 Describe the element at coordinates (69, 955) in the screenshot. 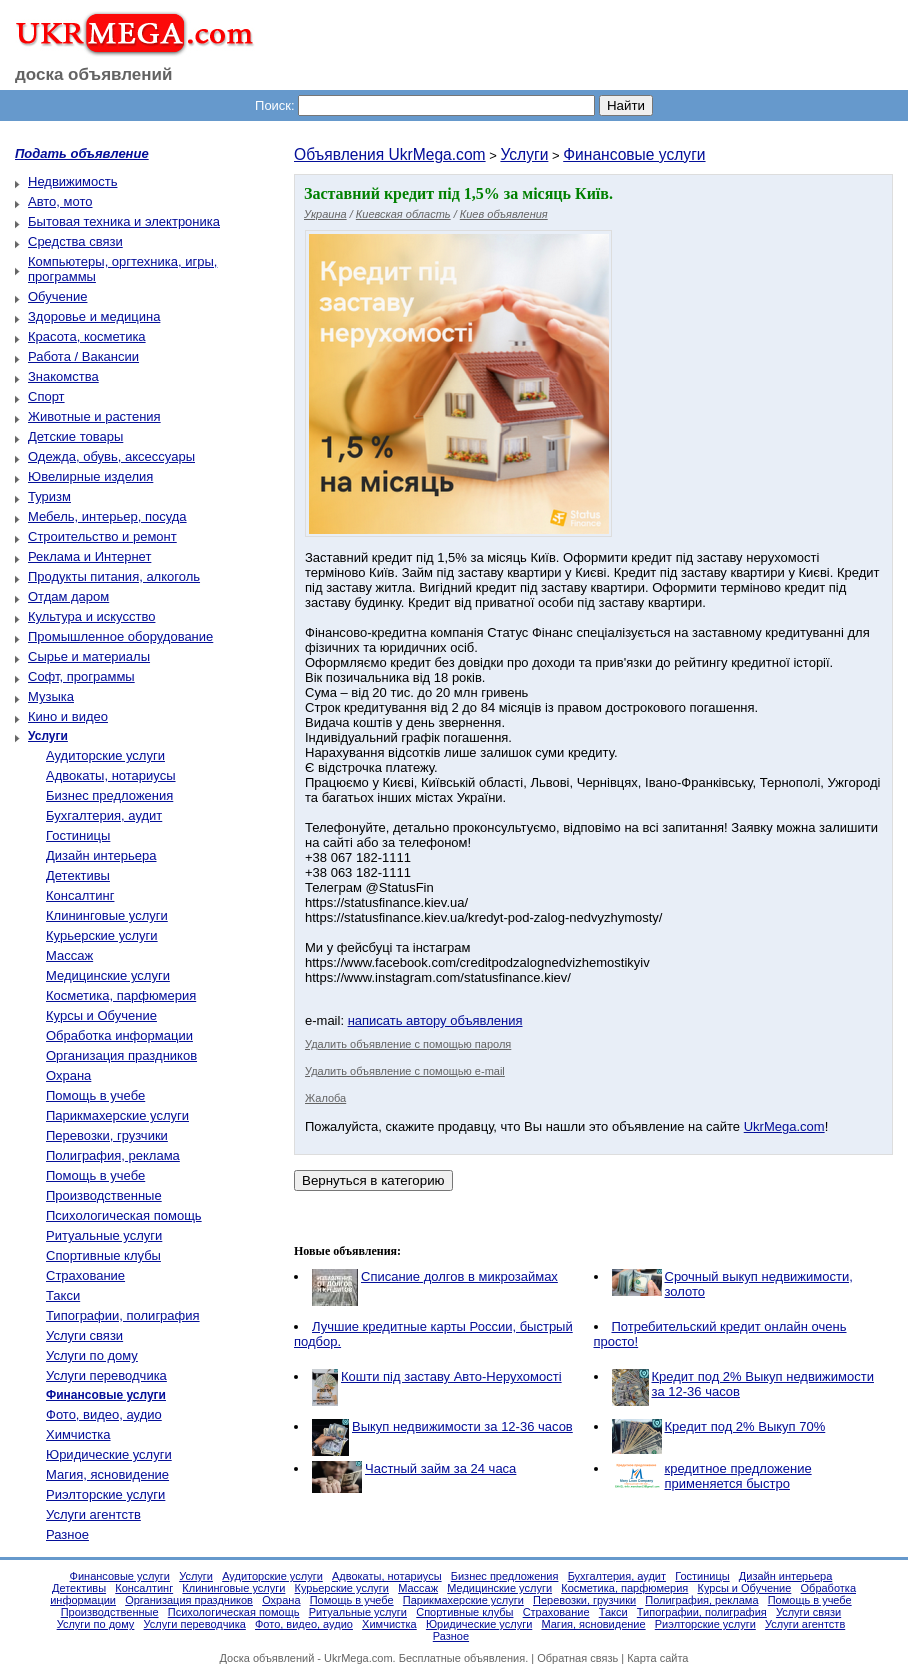

I see `Массаж` at that location.